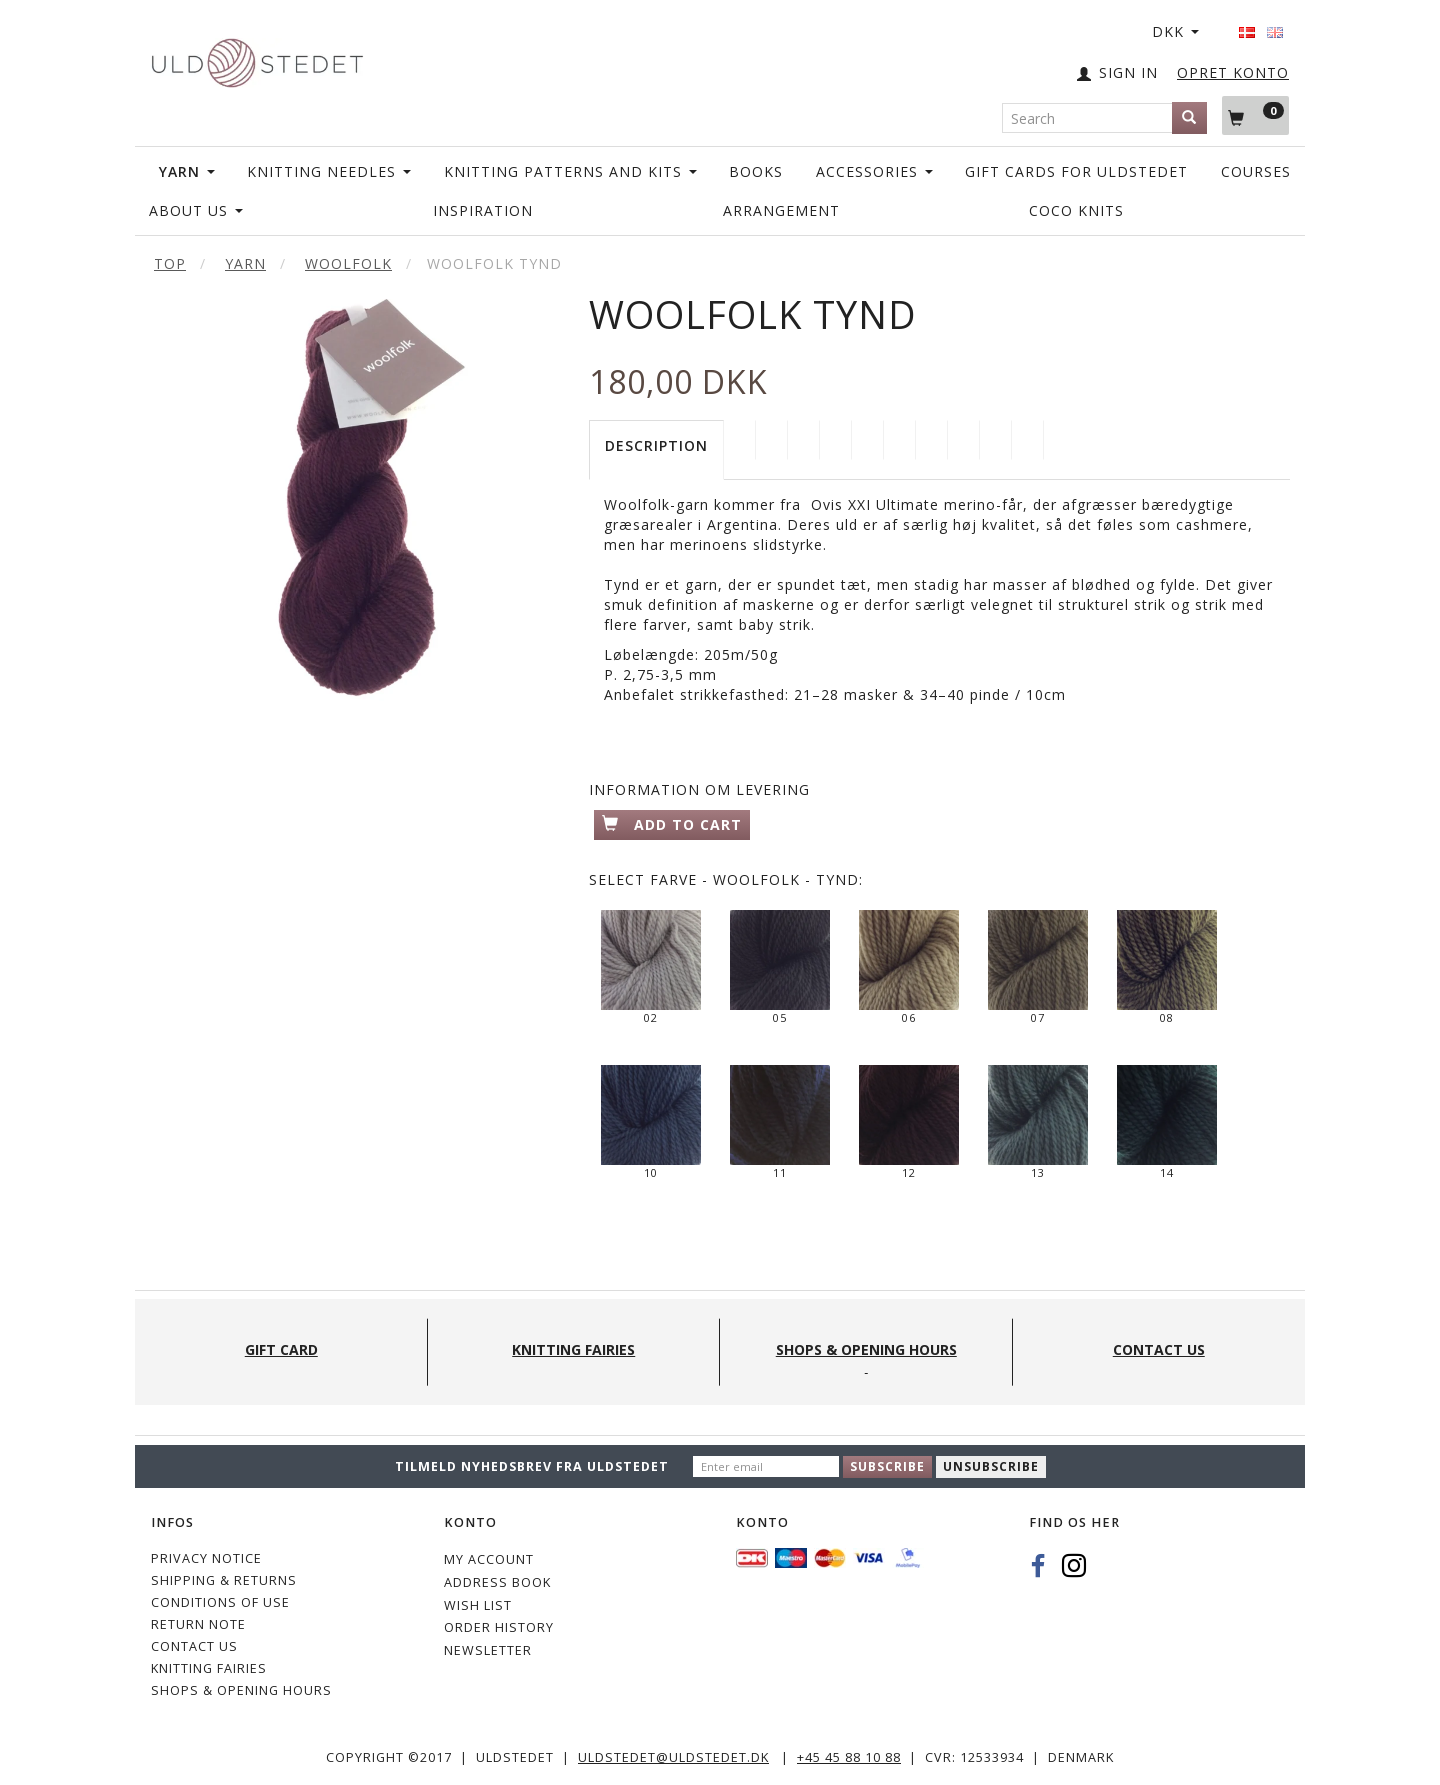 The width and height of the screenshot is (1440, 1785). Describe the element at coordinates (220, 1602) in the screenshot. I see `Conditions of Use` at that location.